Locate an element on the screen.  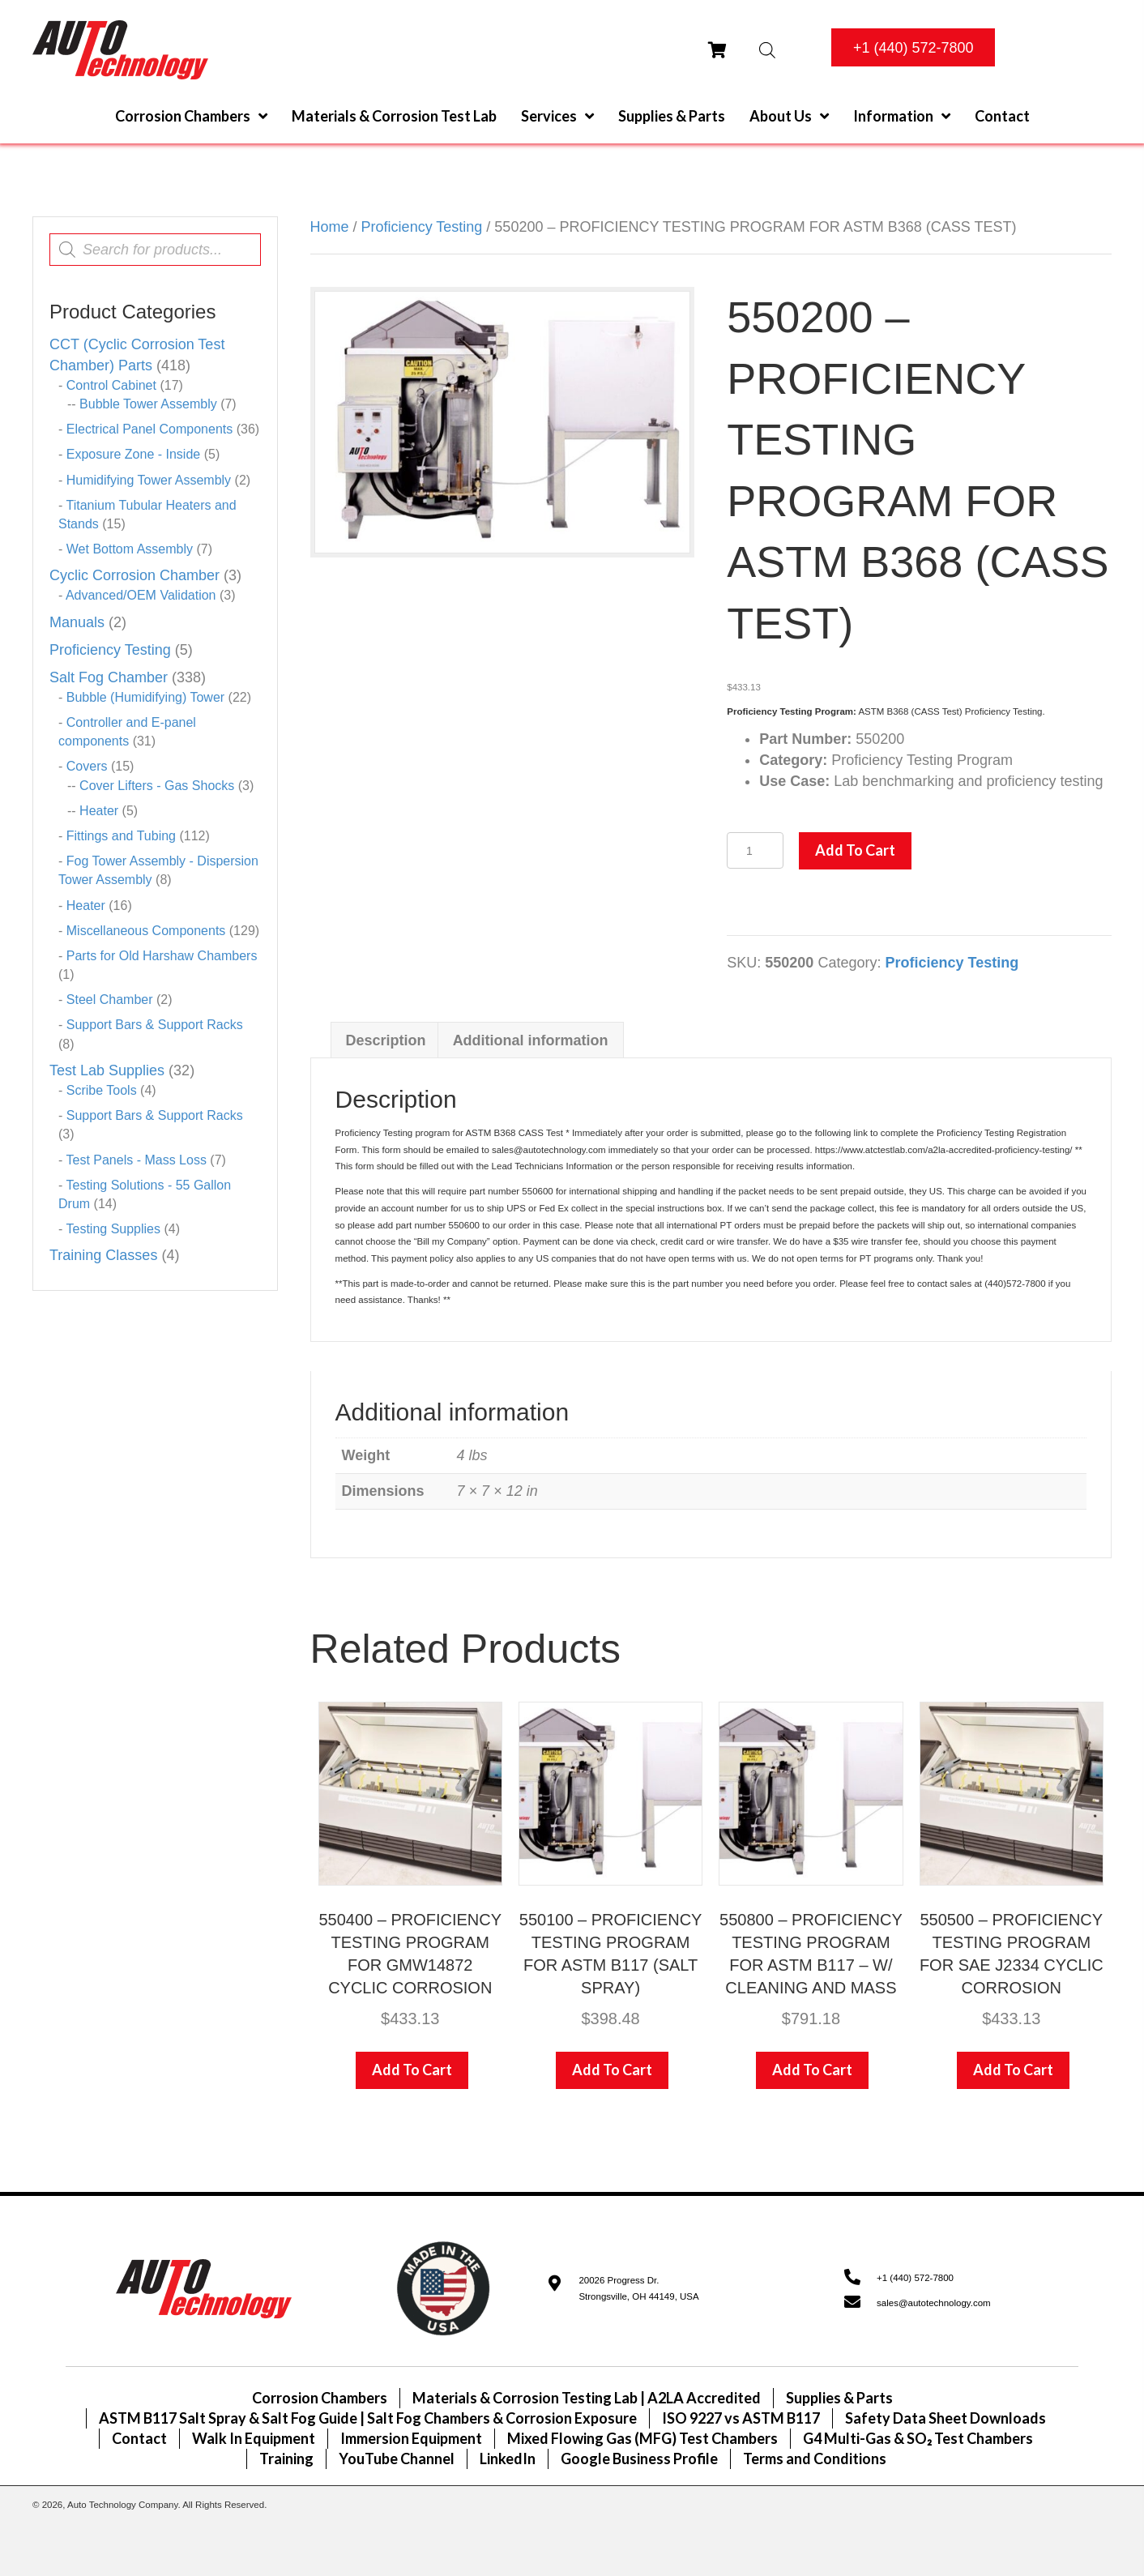
ASTM B117 Salt Spray & Salt Fog Guide | Salt Fog Chambers & Corrosion Exposure is located at coordinates (368, 2418).